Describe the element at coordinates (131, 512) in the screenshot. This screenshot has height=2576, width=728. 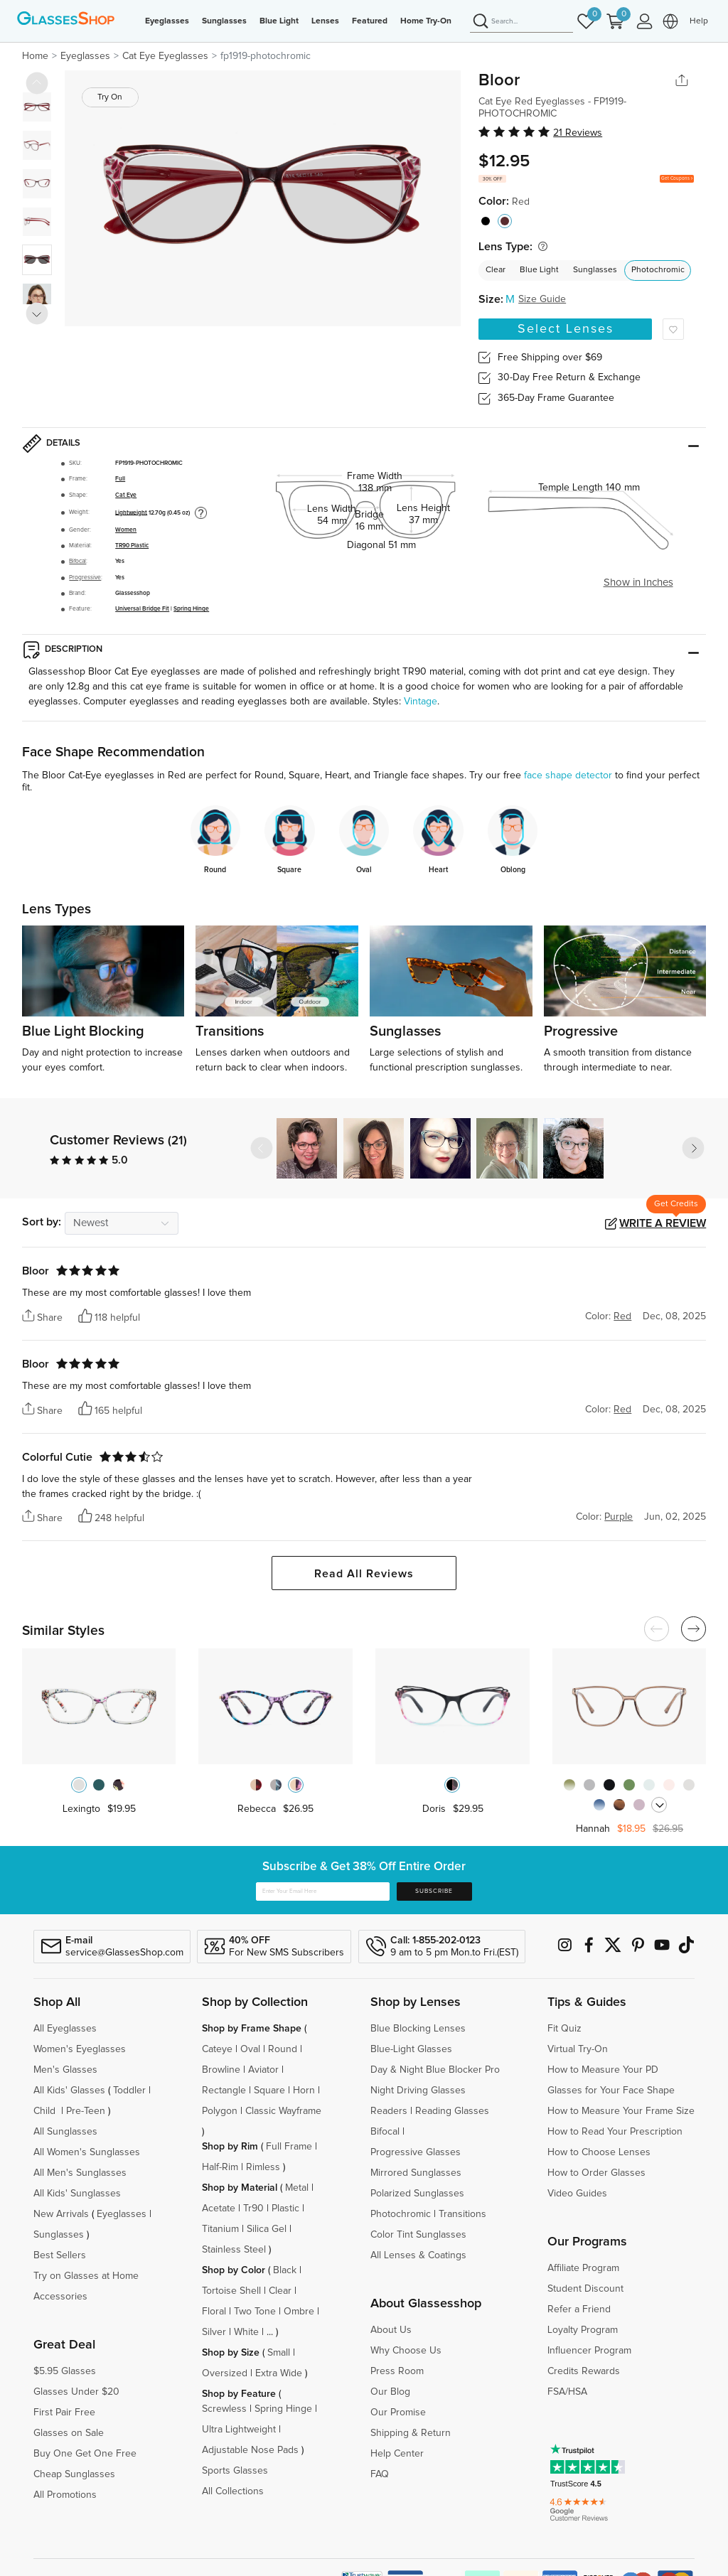
I see `Lightweight` at that location.